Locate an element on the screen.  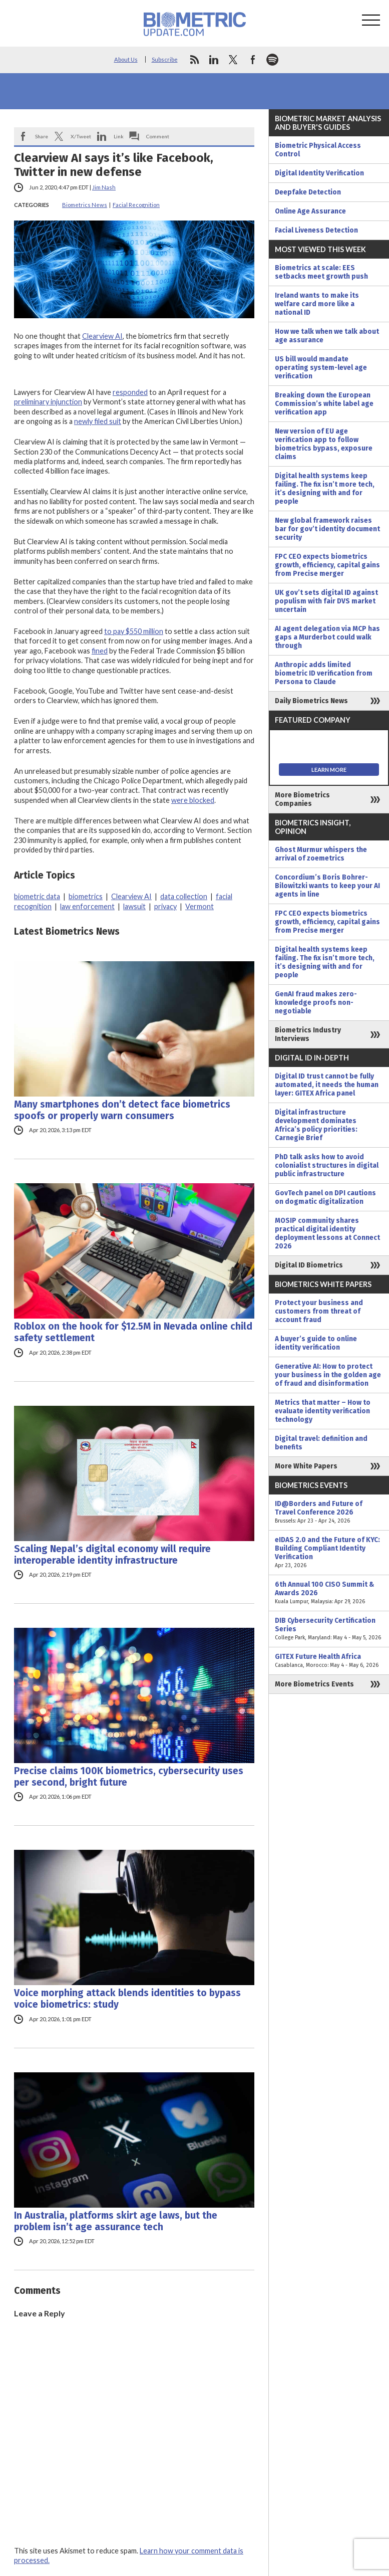
GovTech panel on DPI cautions on dogmatic digitalization is located at coordinates (325, 1197).